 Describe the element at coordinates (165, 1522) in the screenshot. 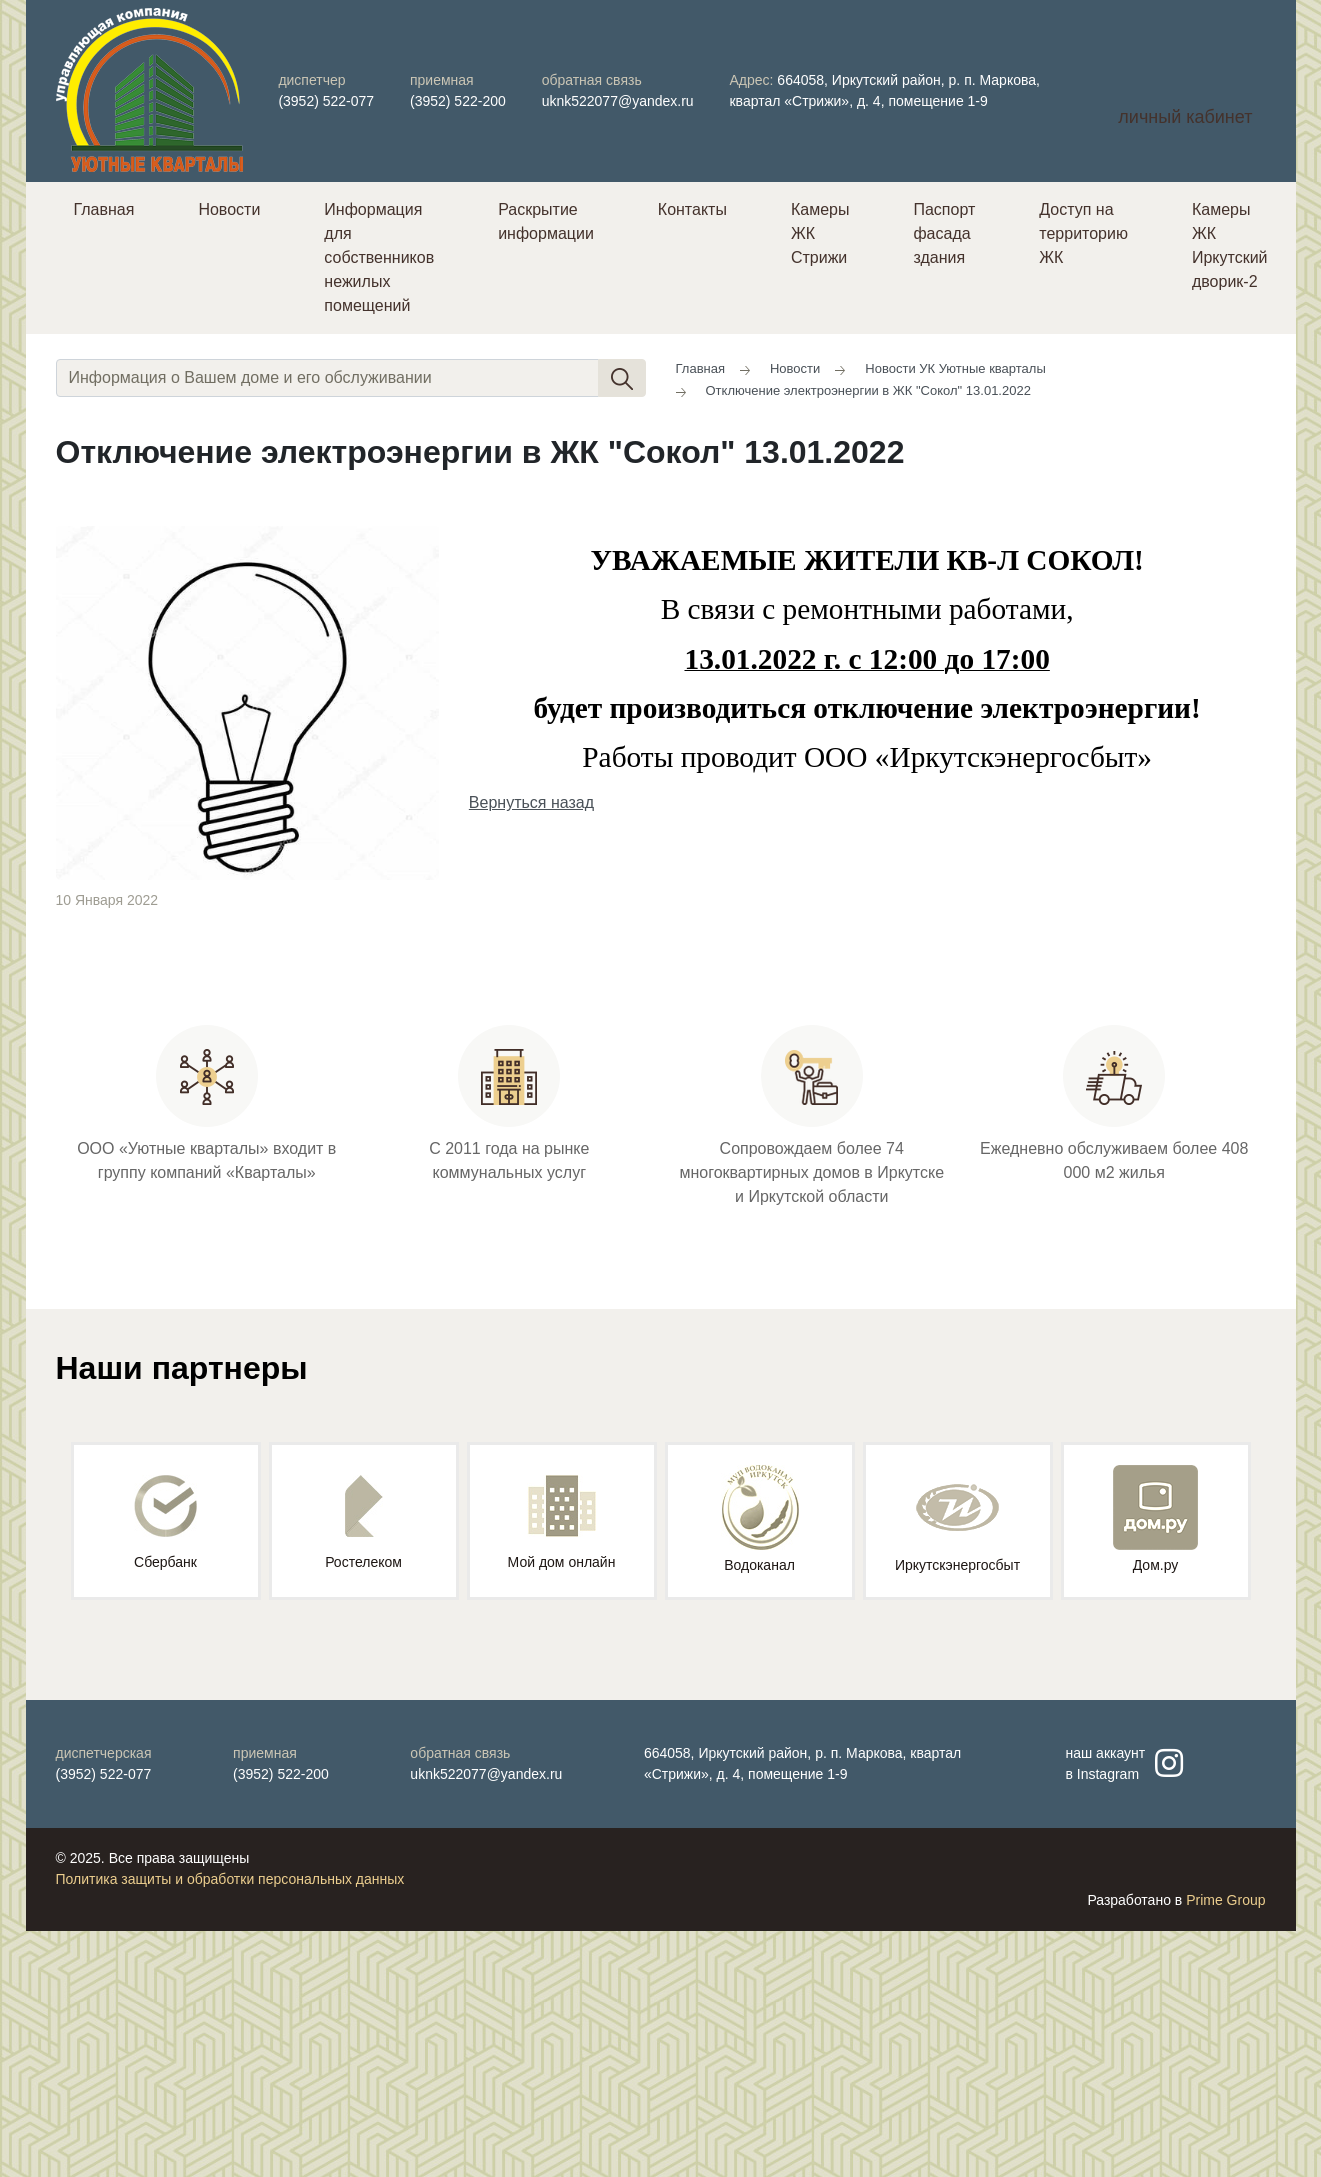

I see `Сбербанк` at that location.